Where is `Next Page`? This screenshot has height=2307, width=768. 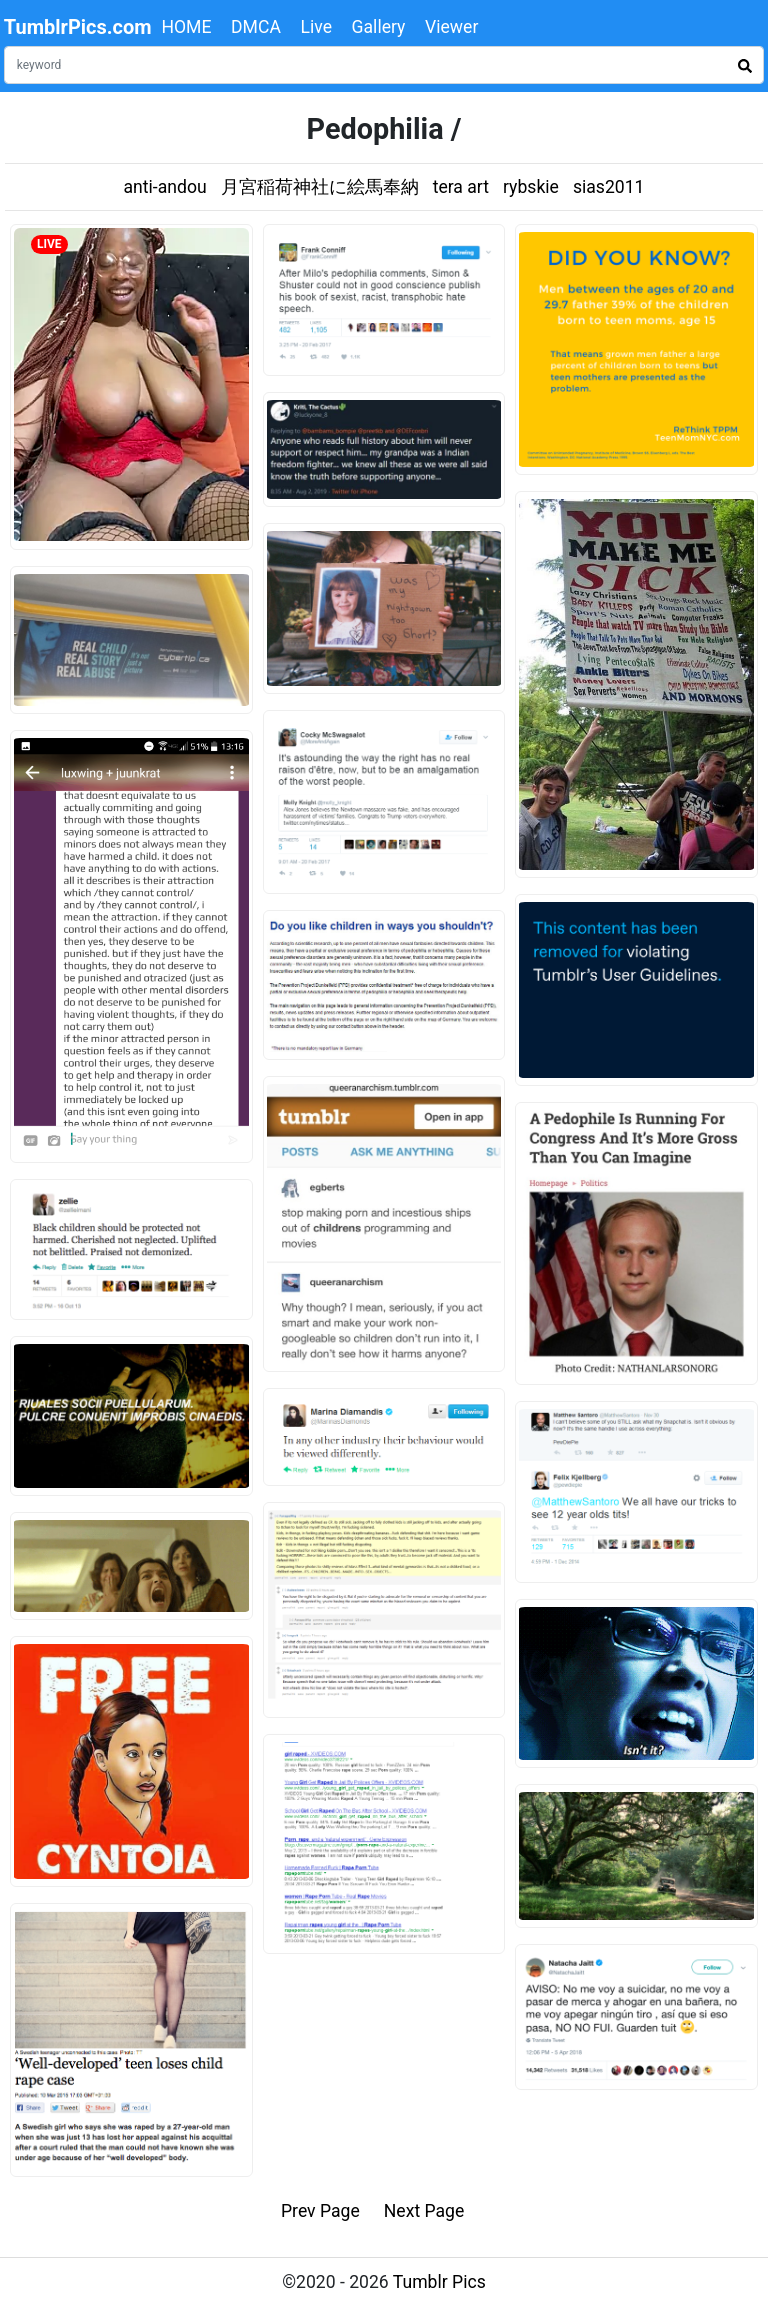
Next Page is located at coordinates (424, 2211).